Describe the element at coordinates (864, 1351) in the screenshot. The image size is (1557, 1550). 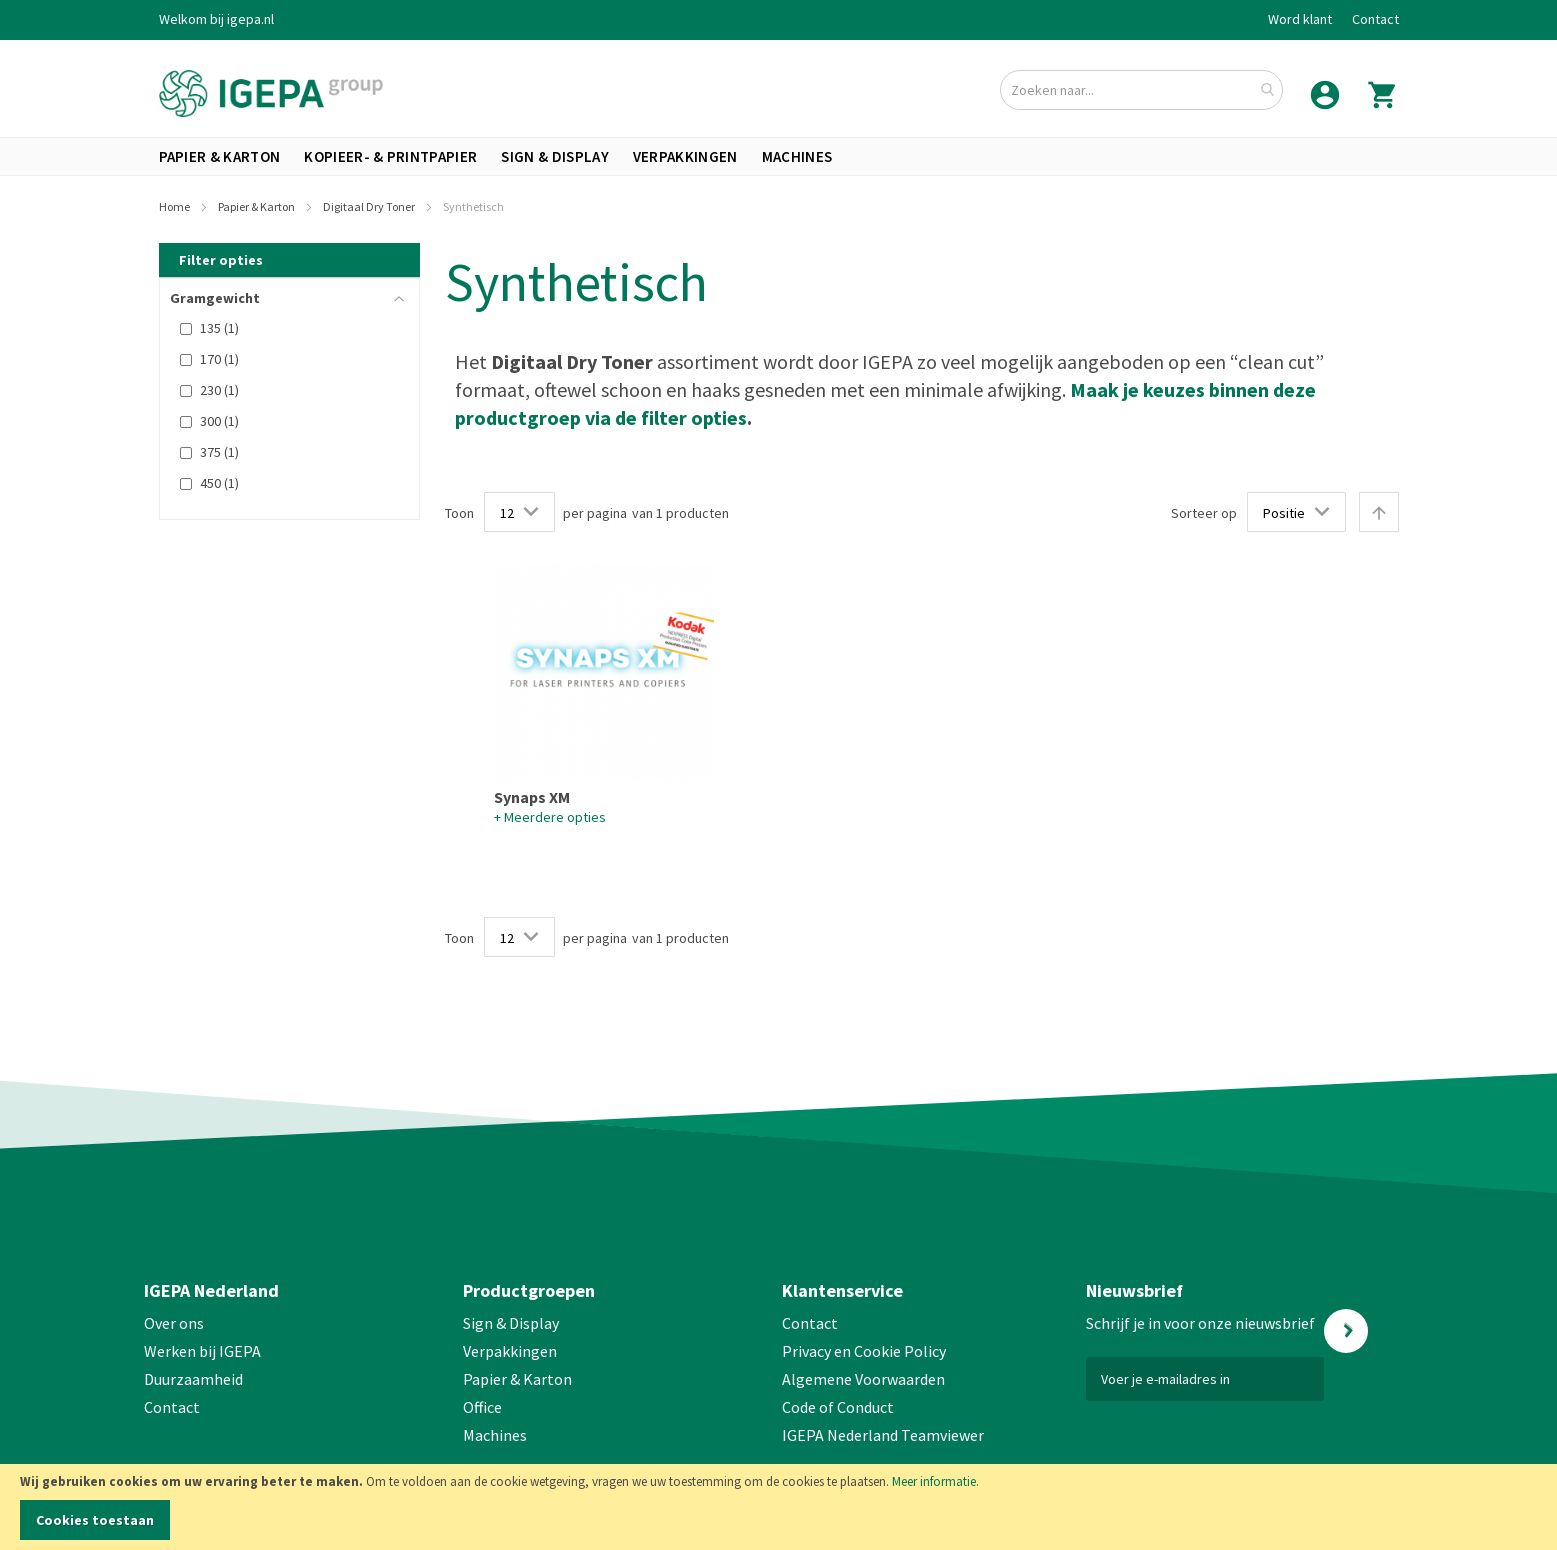
I see `Privacy en Cookie Policy` at that location.